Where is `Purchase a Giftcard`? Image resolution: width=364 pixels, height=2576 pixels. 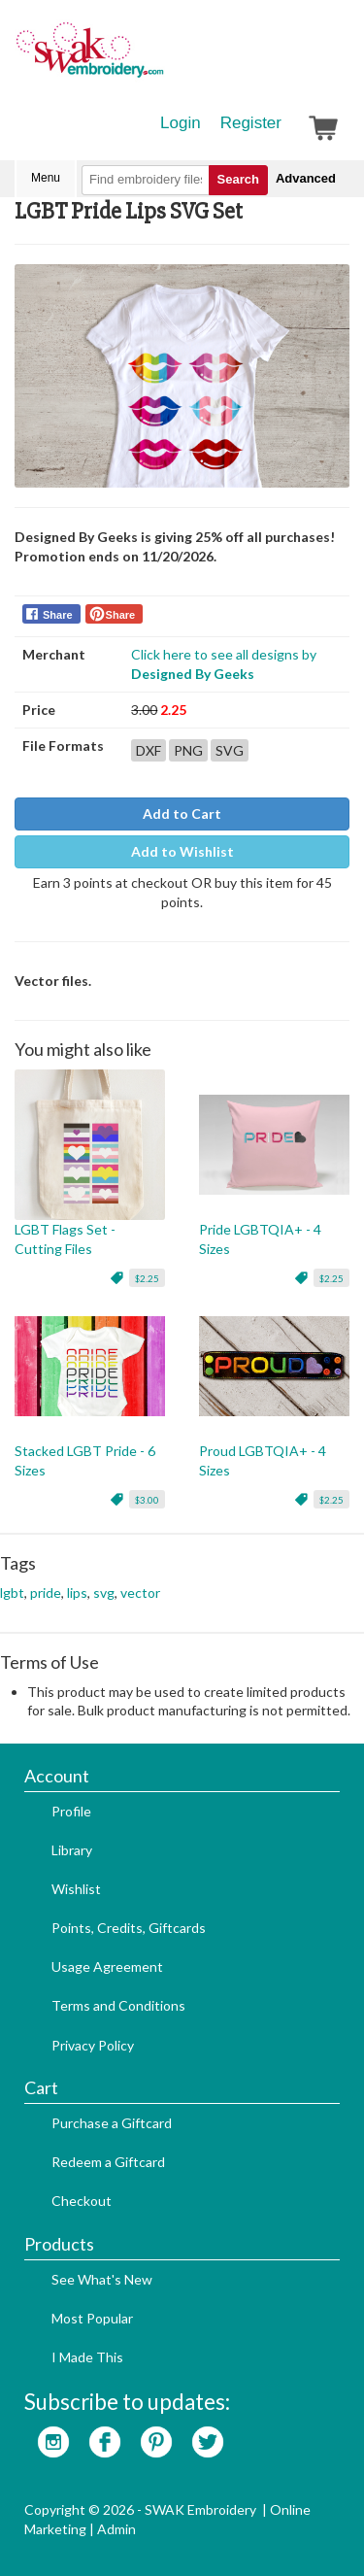
Purchase a Giftcard is located at coordinates (111, 2123).